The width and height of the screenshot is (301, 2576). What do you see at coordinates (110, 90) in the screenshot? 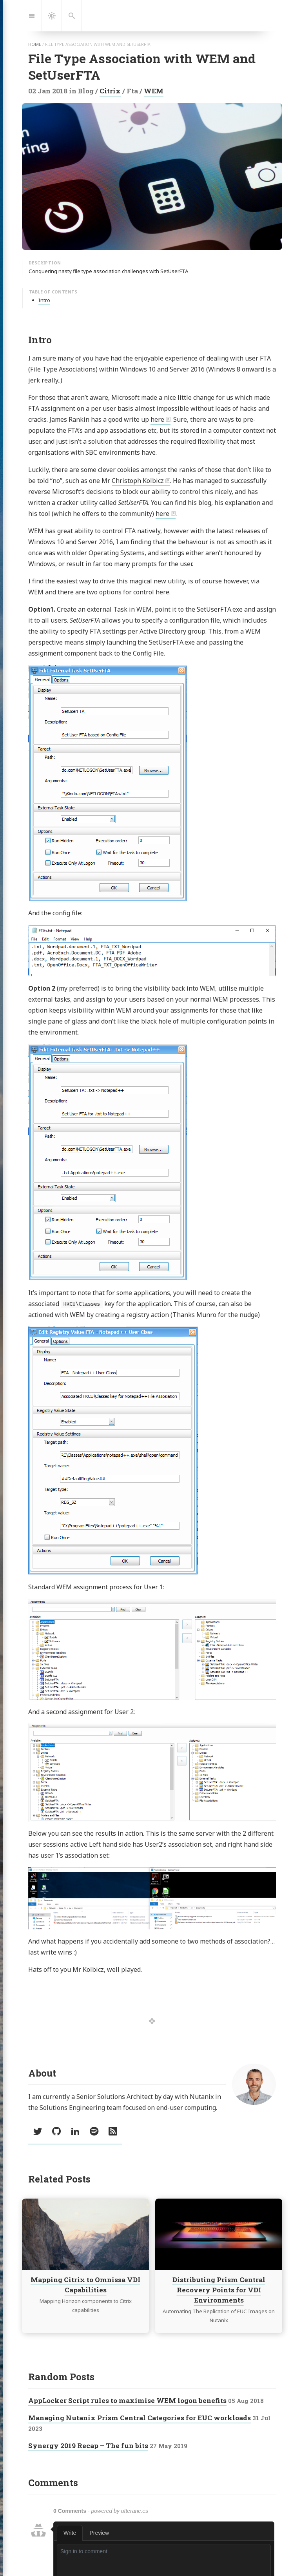
I see `Citrix` at bounding box center [110, 90].